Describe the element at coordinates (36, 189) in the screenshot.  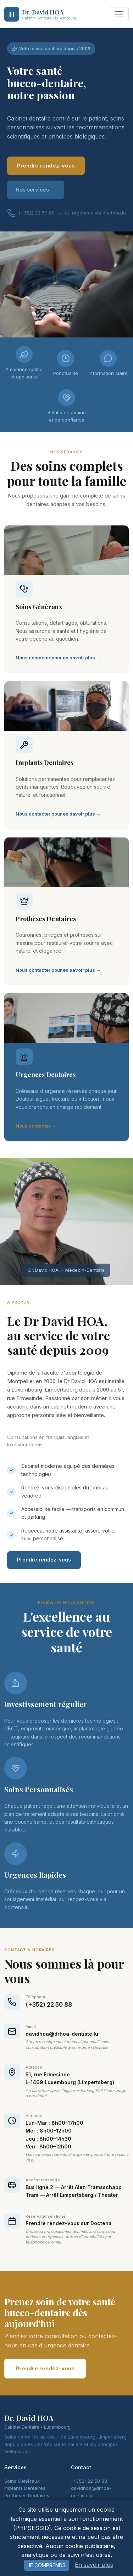
I see `Nos services →` at that location.